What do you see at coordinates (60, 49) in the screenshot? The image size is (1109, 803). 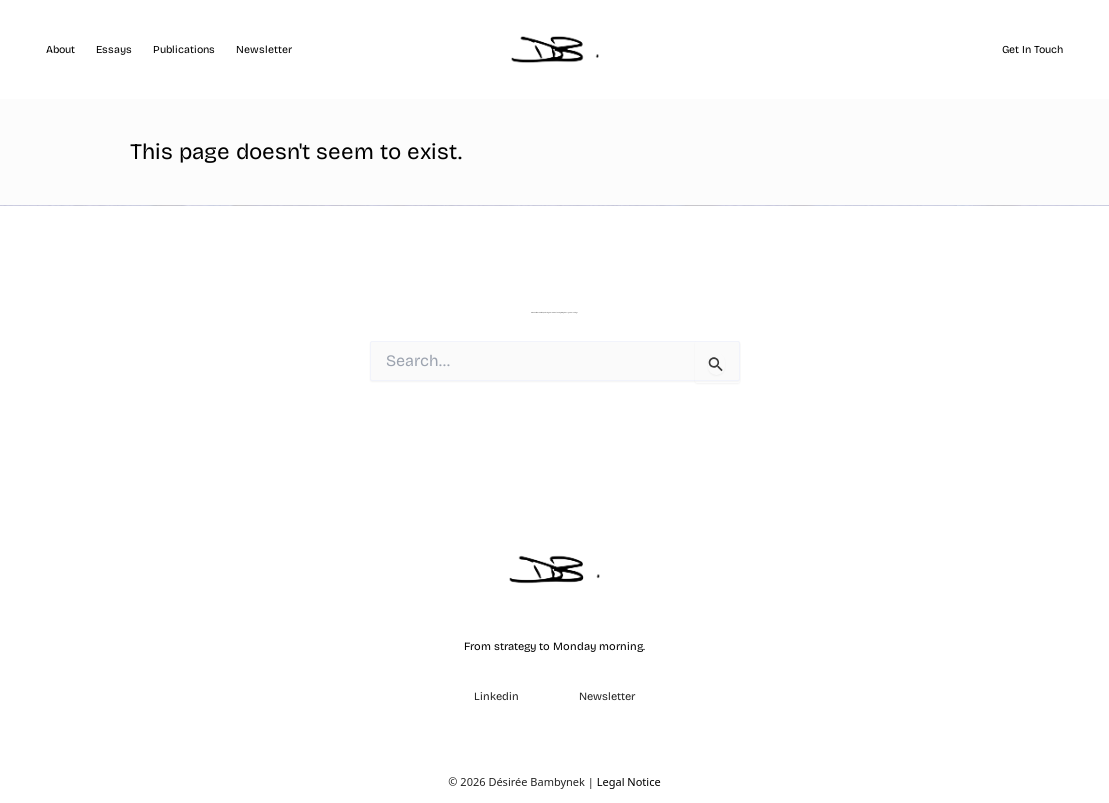 I see `About` at bounding box center [60, 49].